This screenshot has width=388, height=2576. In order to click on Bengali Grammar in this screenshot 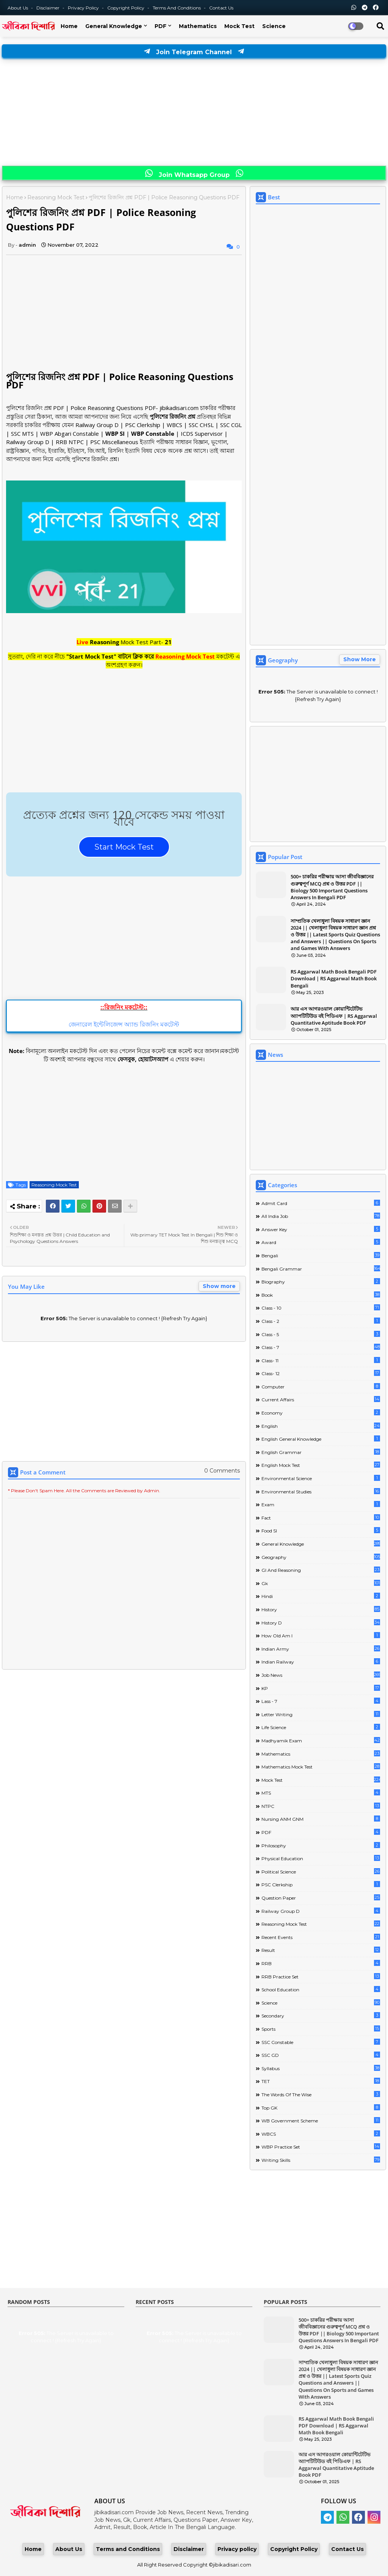, I will do `click(320, 1268)`.